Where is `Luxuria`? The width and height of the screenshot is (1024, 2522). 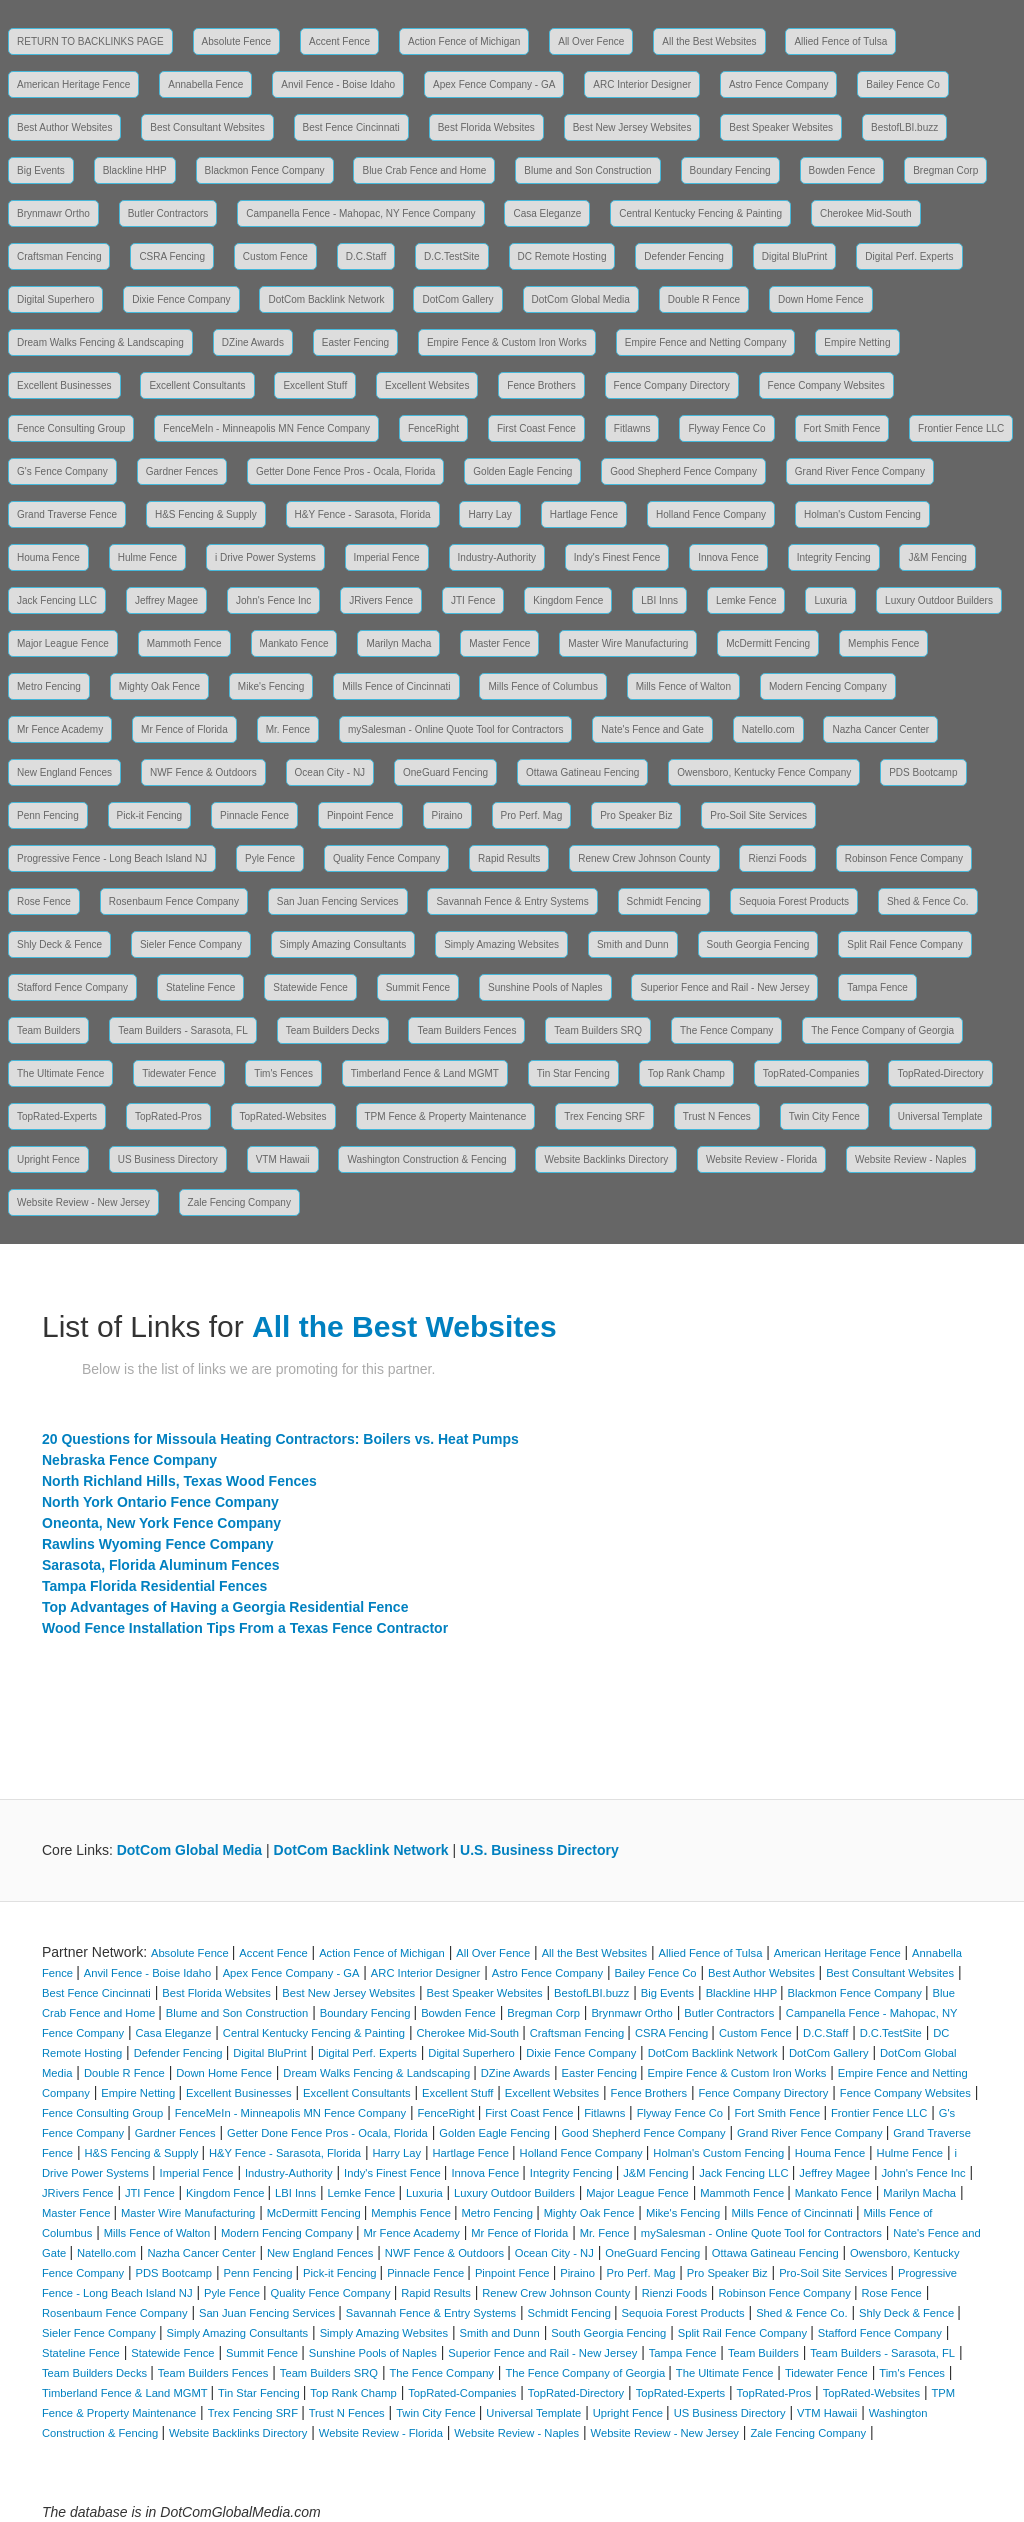
Luxuria is located at coordinates (830, 600).